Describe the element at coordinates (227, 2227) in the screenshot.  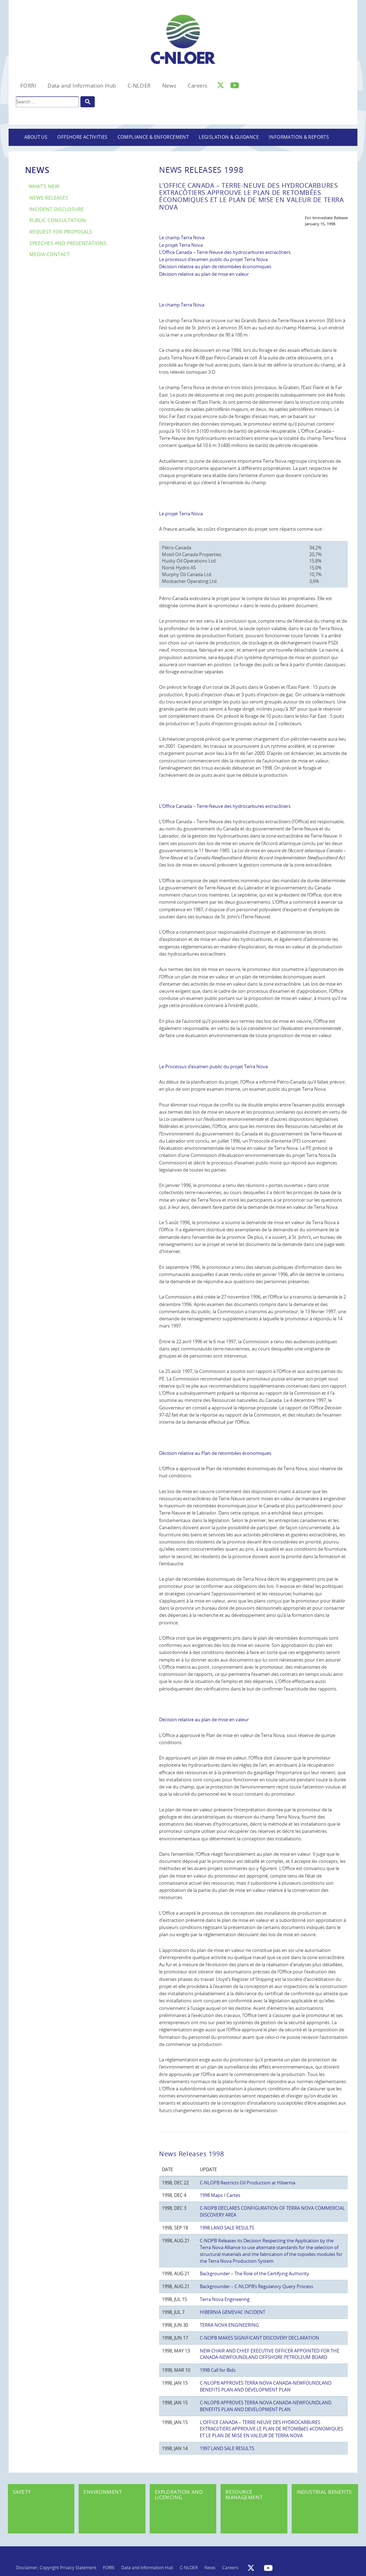
I see `1998 LAND SALE RESULTS` at that location.